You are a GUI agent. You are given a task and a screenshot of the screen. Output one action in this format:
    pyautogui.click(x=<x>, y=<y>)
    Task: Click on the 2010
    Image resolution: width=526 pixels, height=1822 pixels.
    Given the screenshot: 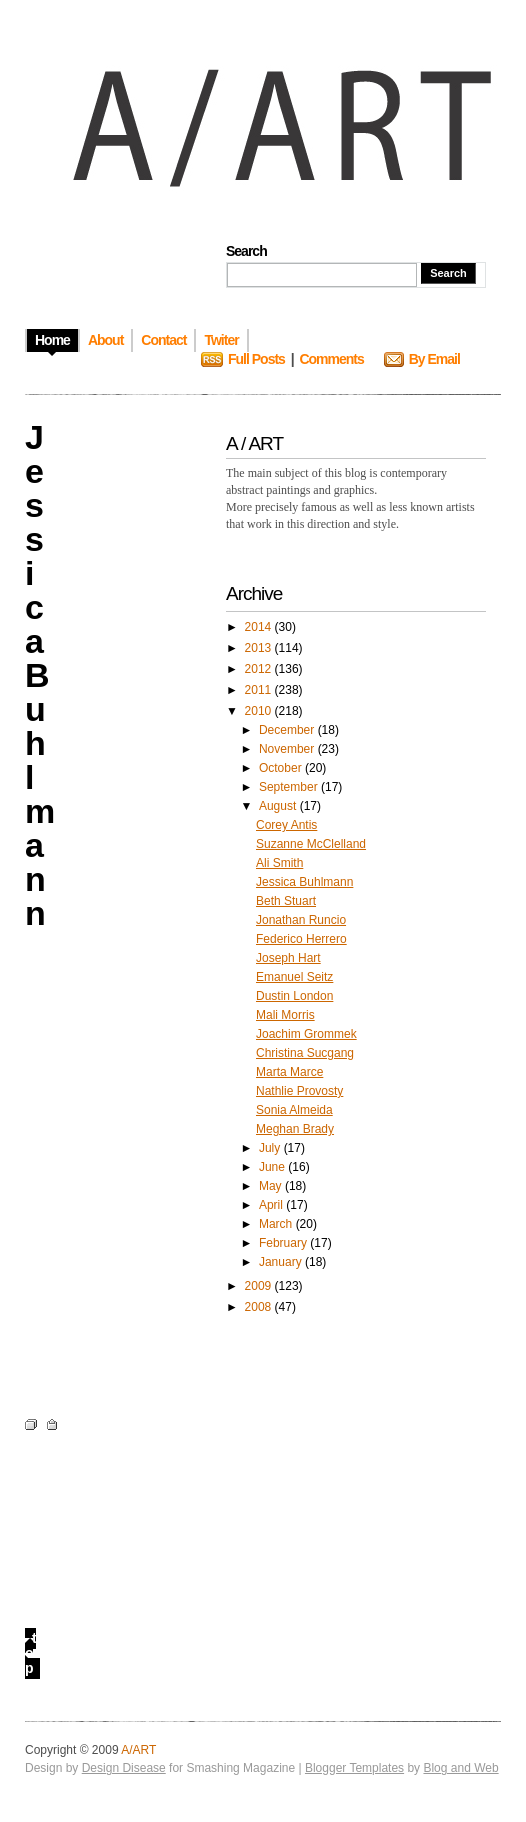 What is the action you would take?
    pyautogui.click(x=260, y=711)
    